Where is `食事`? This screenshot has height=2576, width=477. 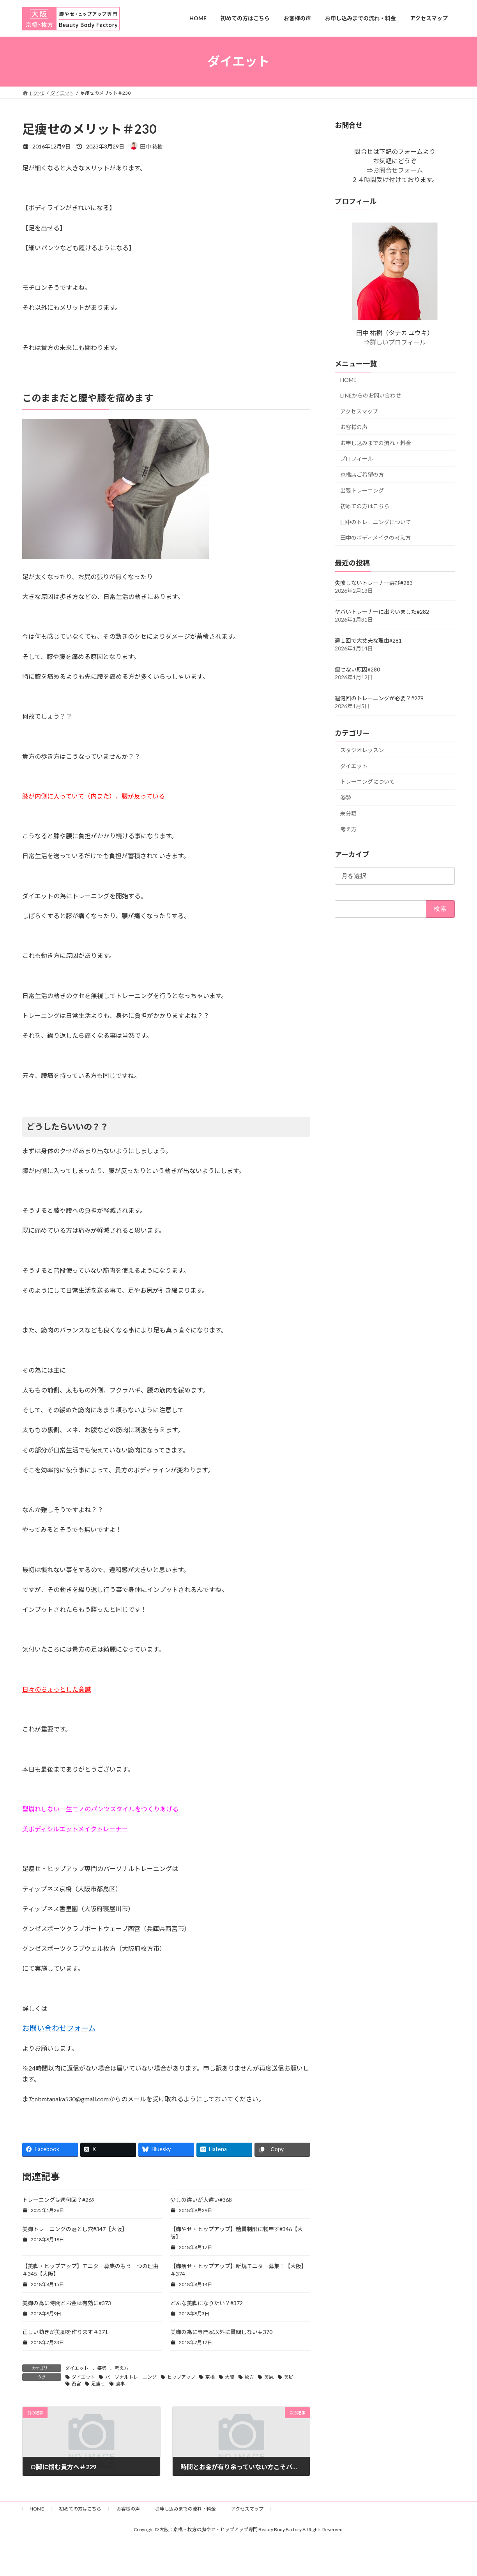
食事 is located at coordinates (120, 2384).